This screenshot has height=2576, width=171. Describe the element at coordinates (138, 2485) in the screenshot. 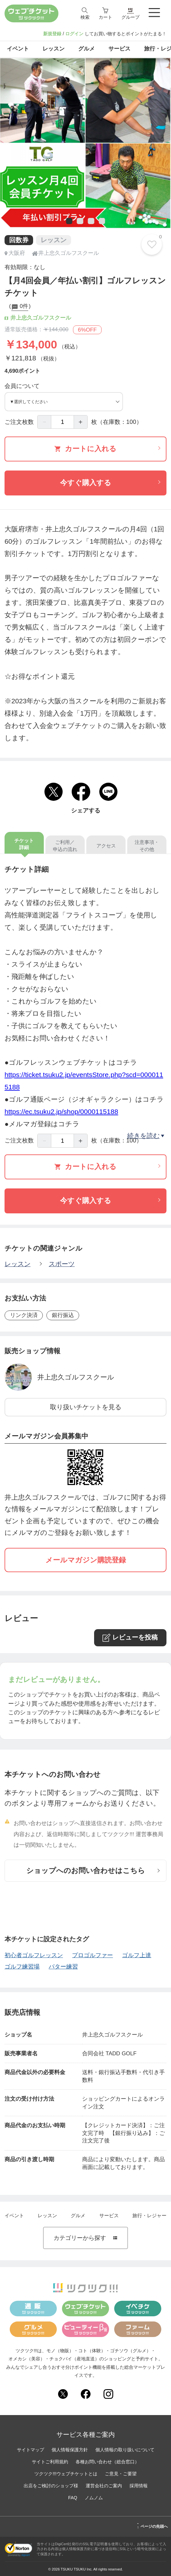

I see `採用情報` at that location.